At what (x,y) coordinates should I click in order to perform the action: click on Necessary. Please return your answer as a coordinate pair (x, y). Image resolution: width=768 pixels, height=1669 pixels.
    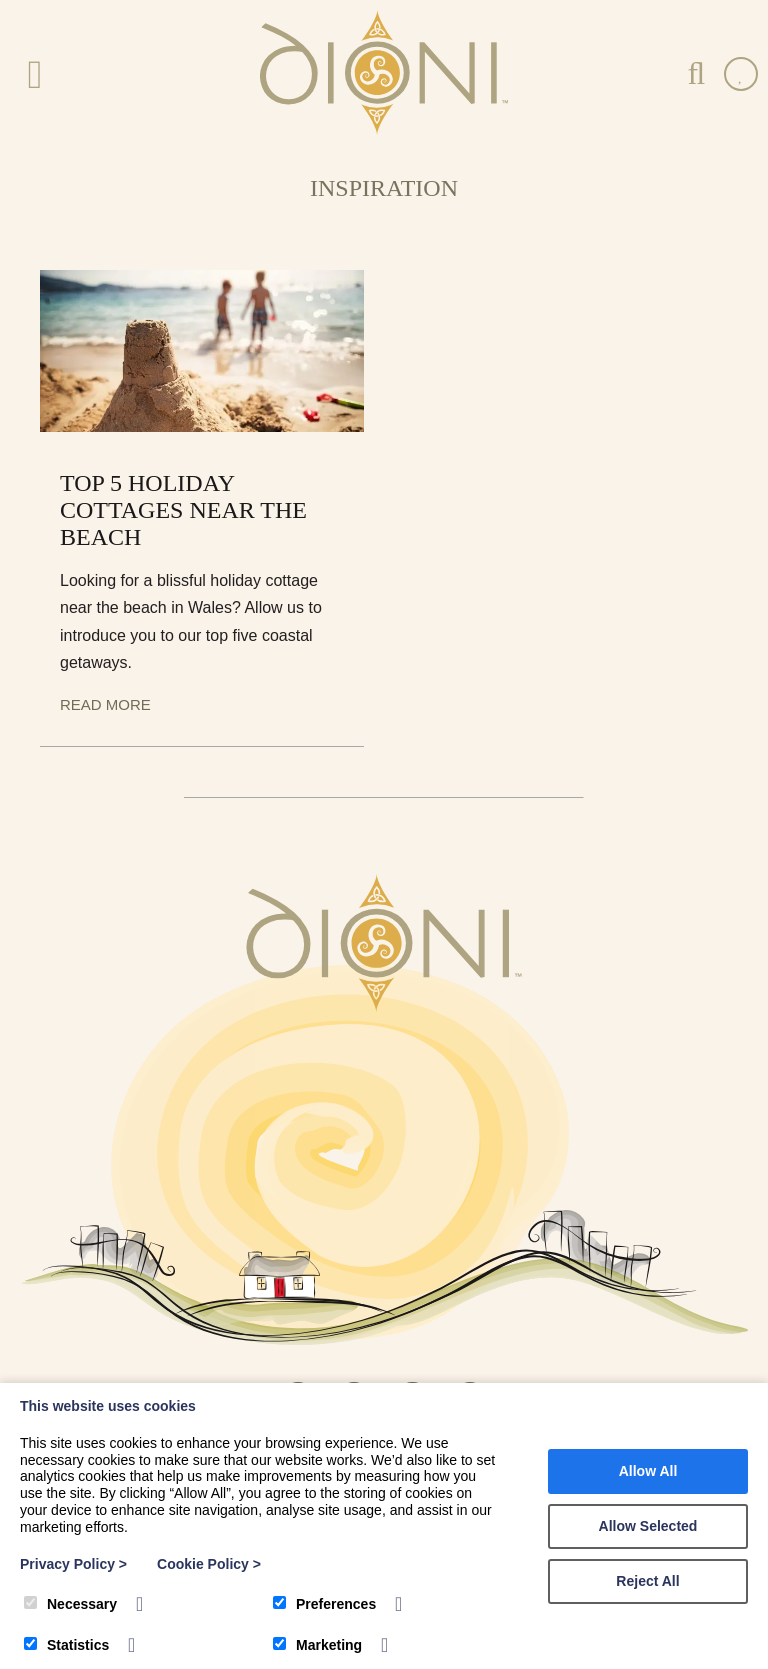
    Looking at the image, I should click on (70, 1604).